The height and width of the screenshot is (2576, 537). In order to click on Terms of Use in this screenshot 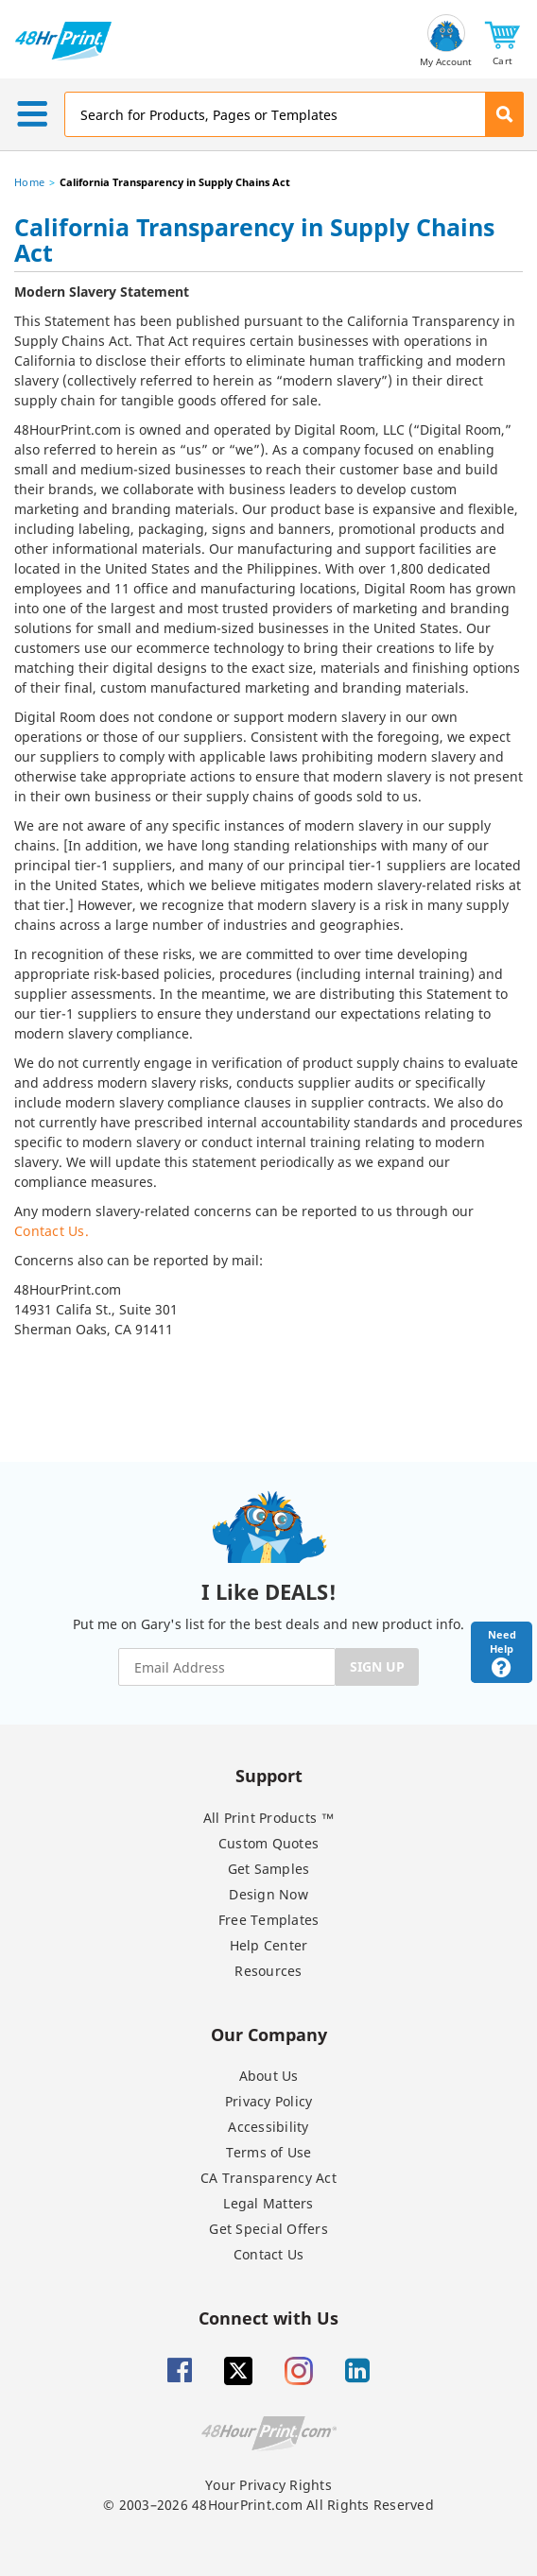, I will do `click(269, 2152)`.